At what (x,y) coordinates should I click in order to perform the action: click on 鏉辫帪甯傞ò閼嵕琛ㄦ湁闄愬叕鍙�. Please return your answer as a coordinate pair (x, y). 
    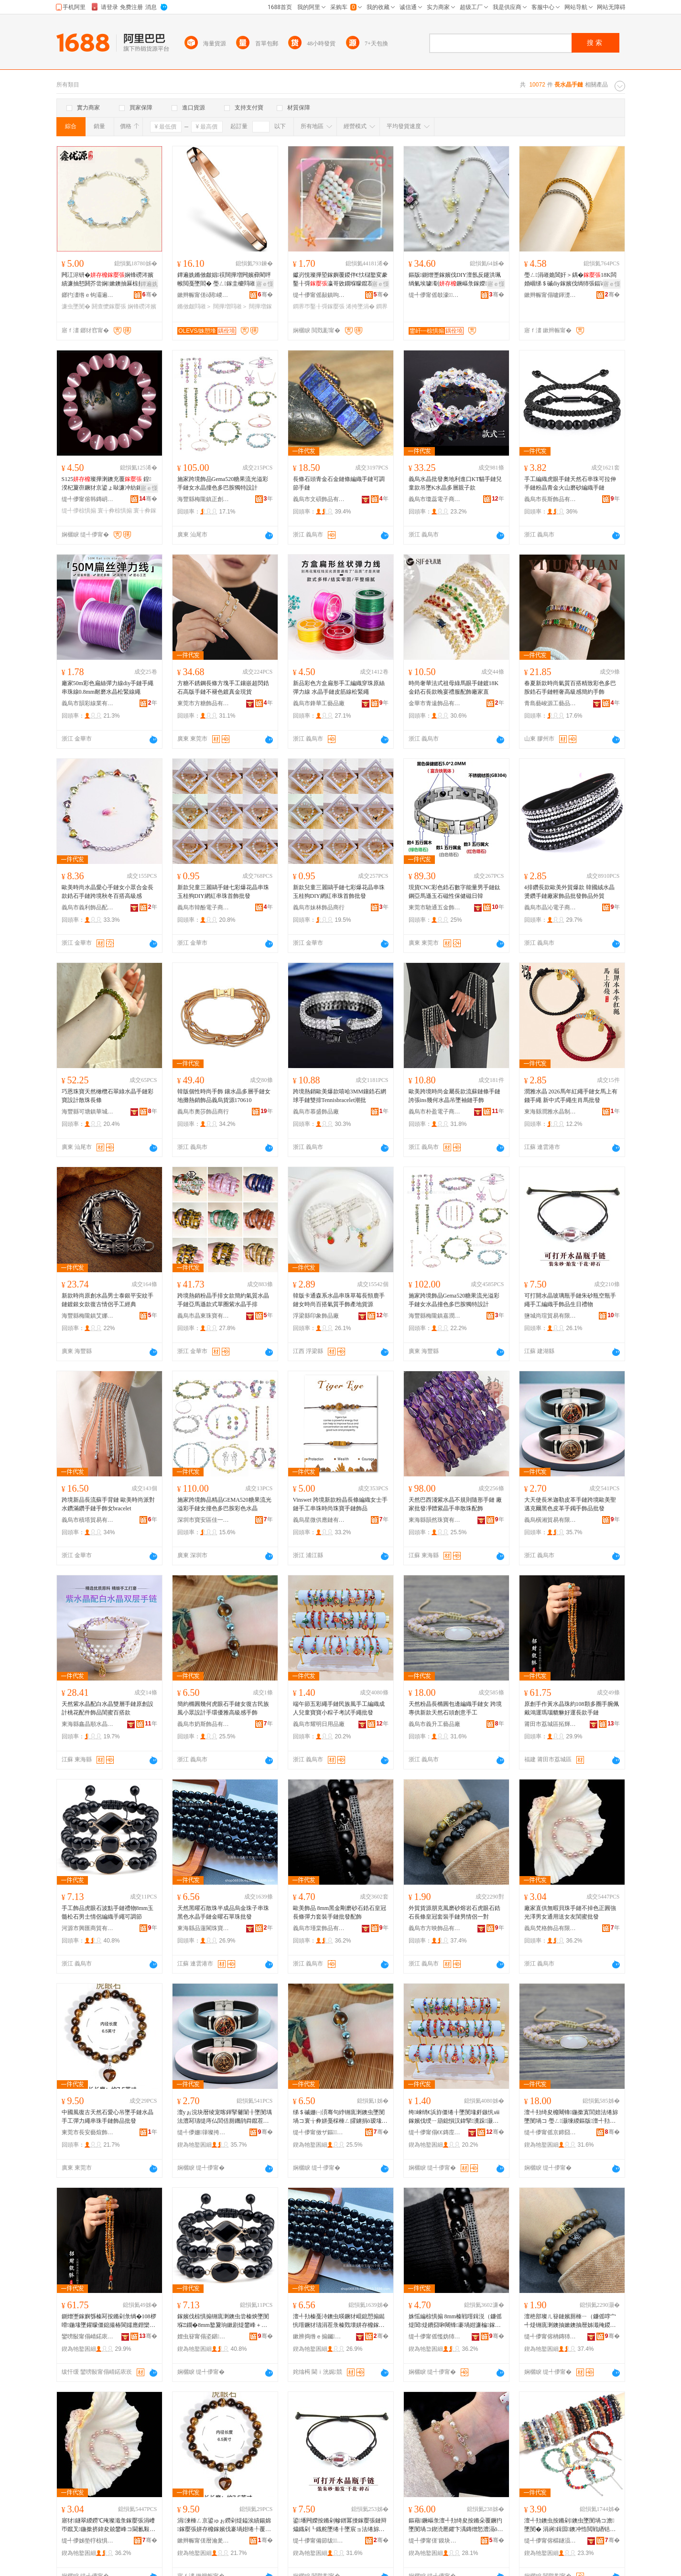
    Looking at the image, I should click on (203, 295).